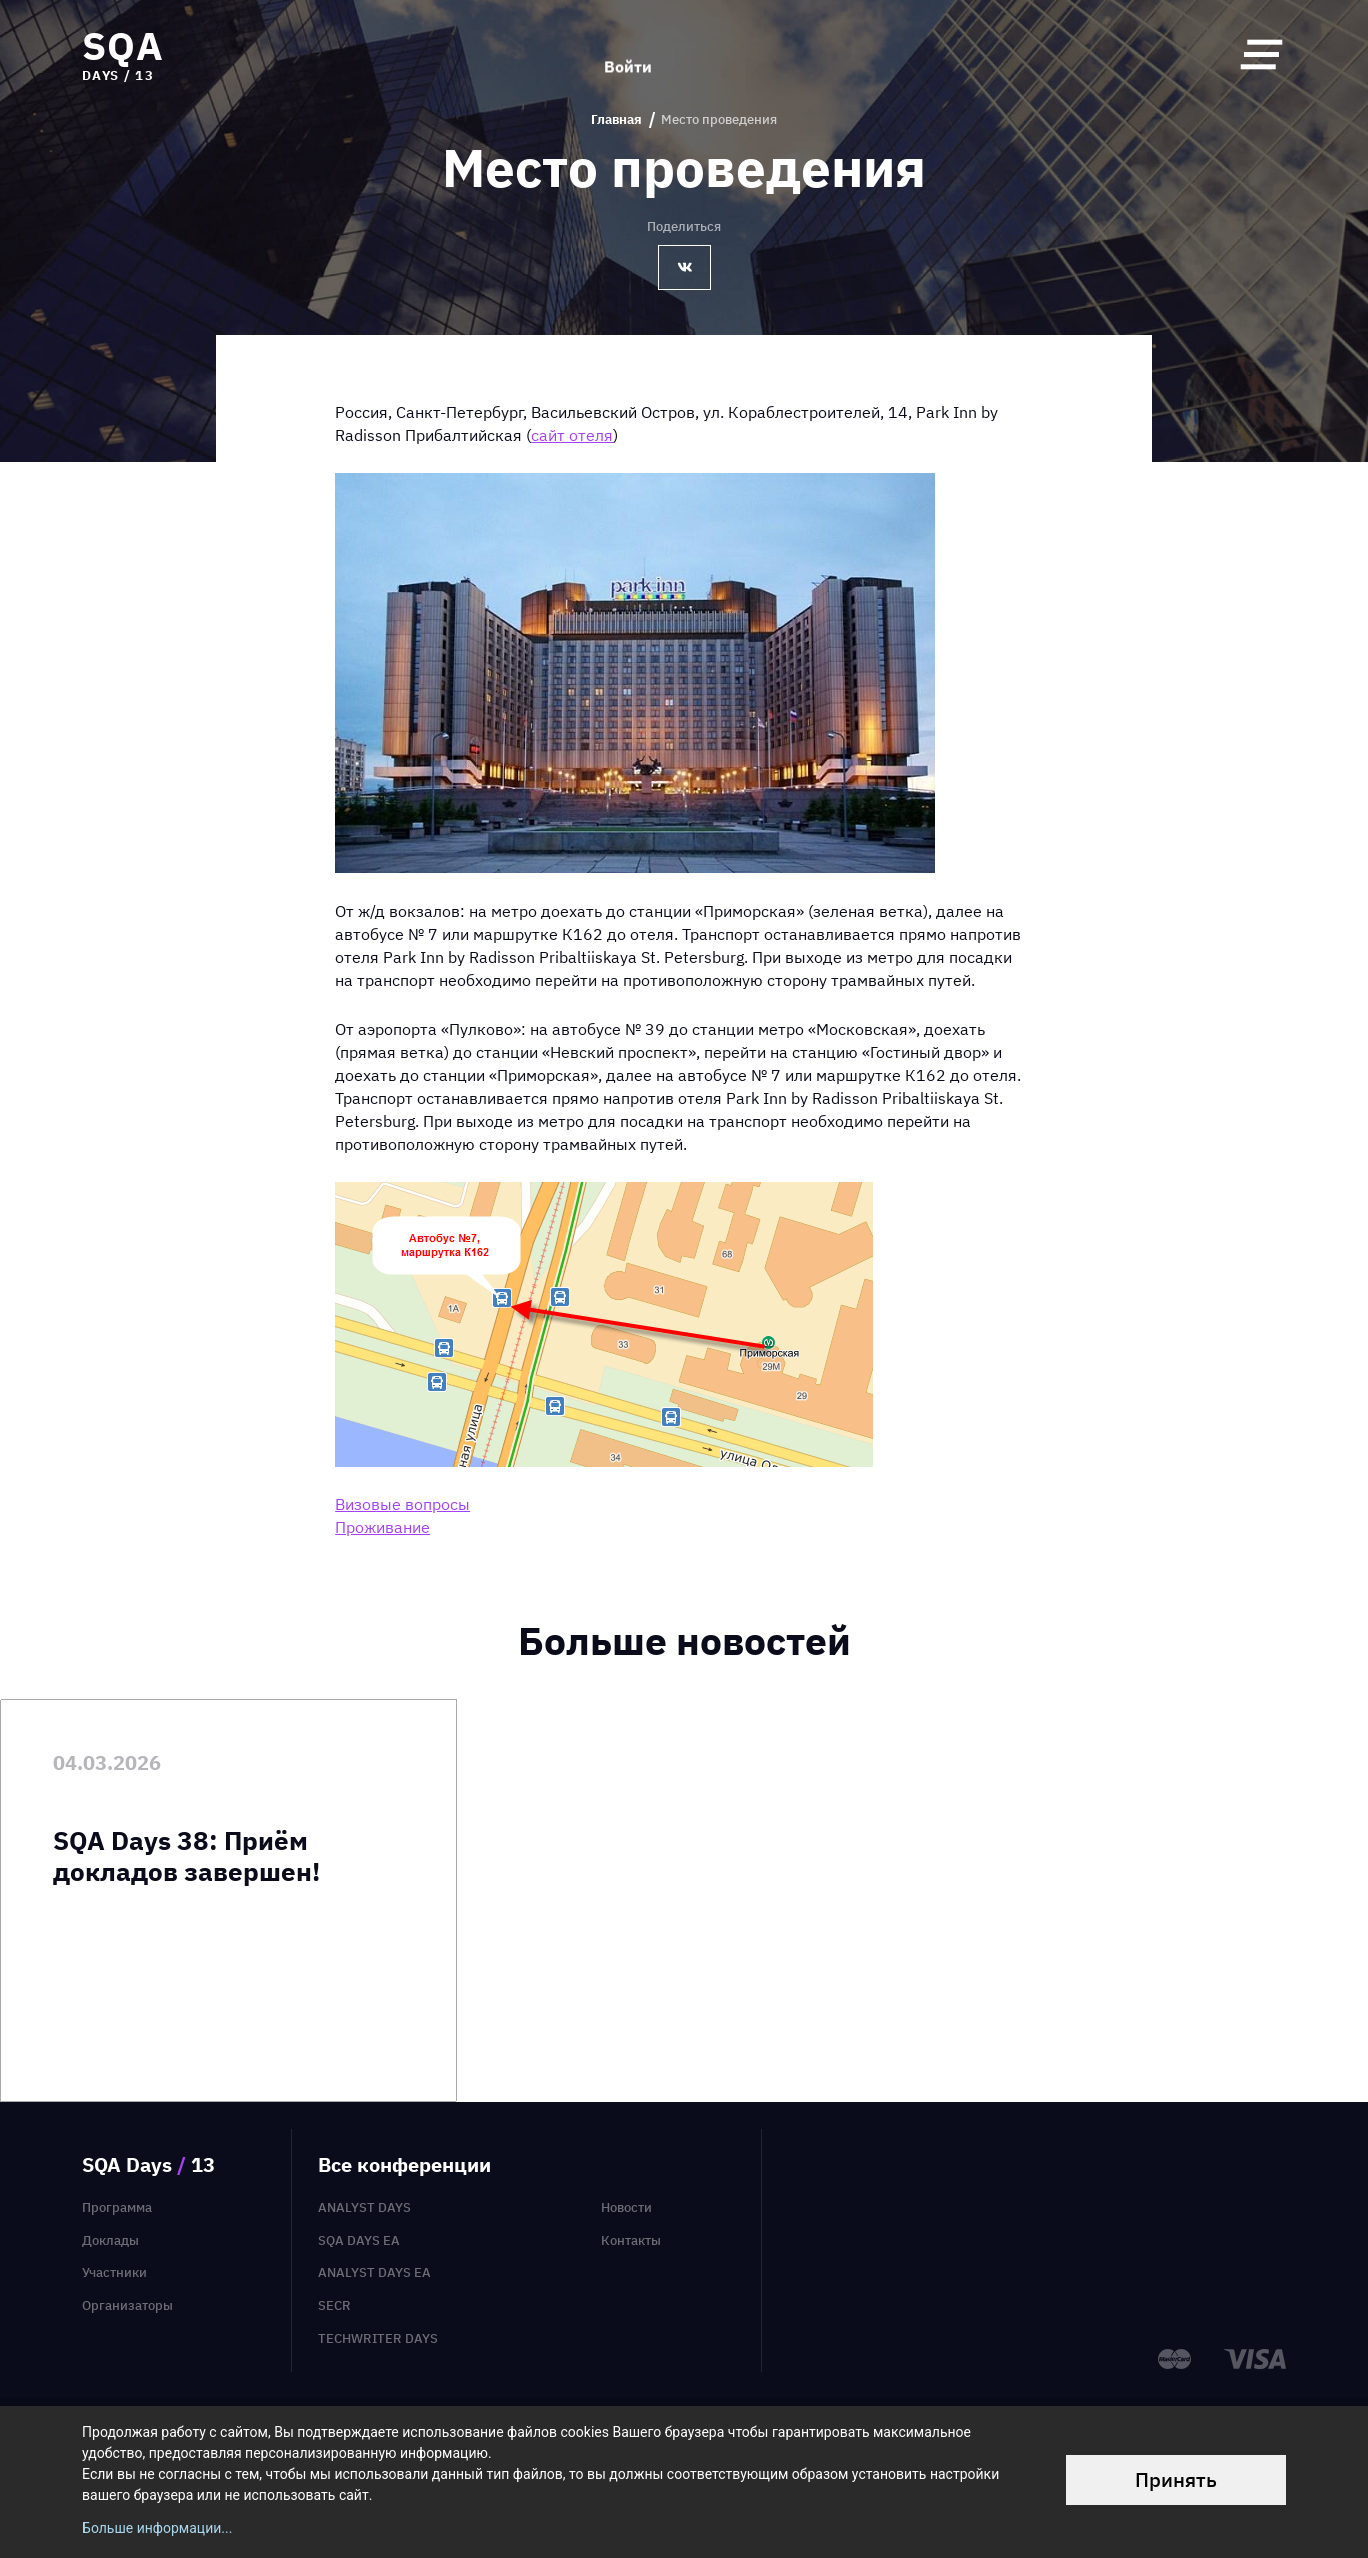 The width and height of the screenshot is (1368, 2558). I want to click on SECR [menuitem], so click(334, 2305).